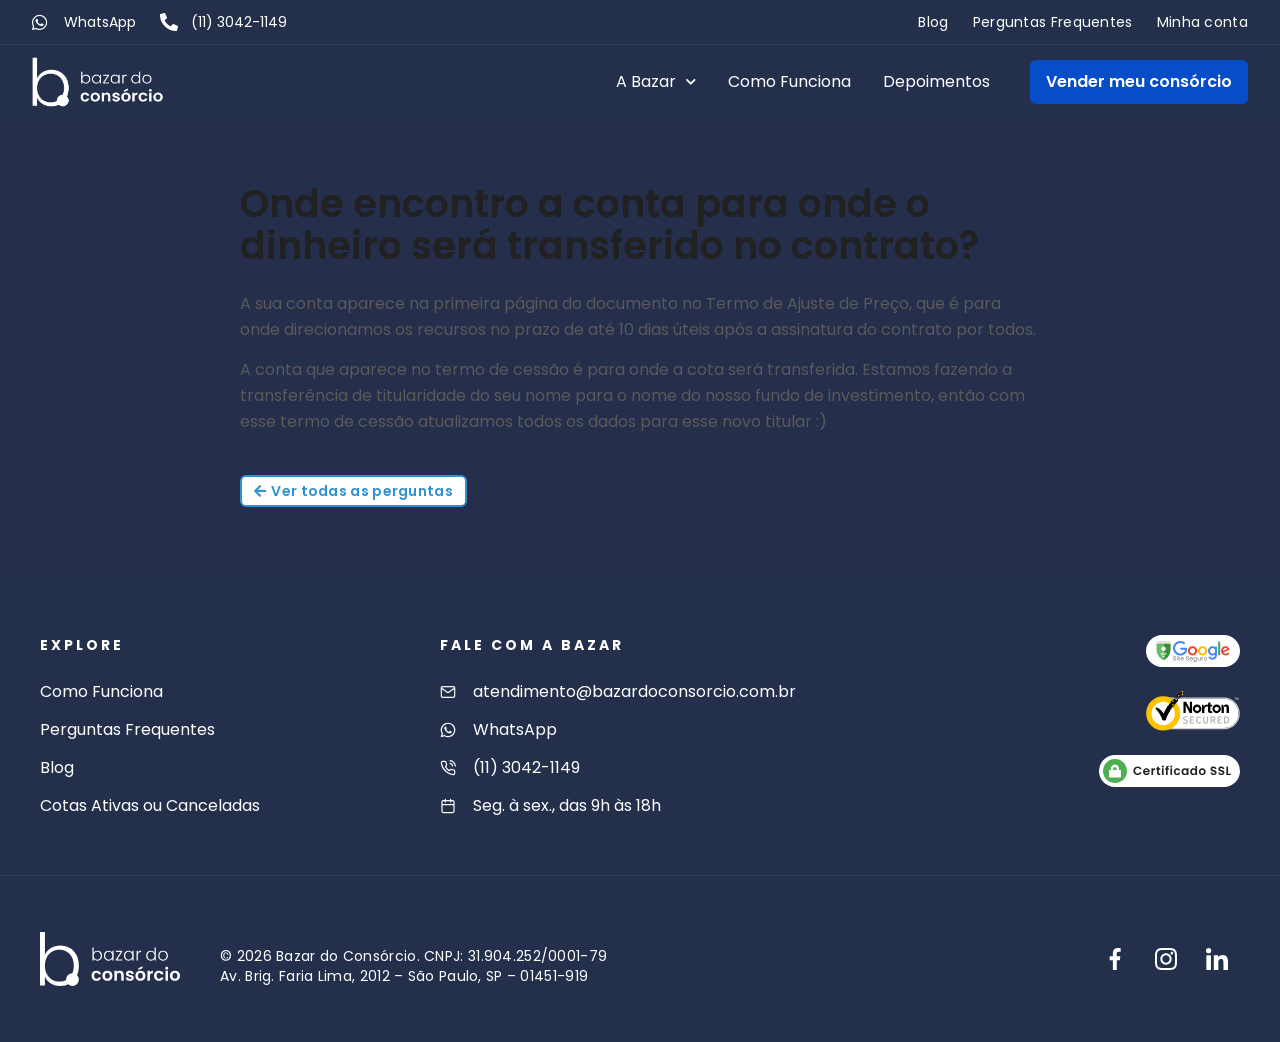  Describe the element at coordinates (936, 81) in the screenshot. I see `Depoimentos` at that location.